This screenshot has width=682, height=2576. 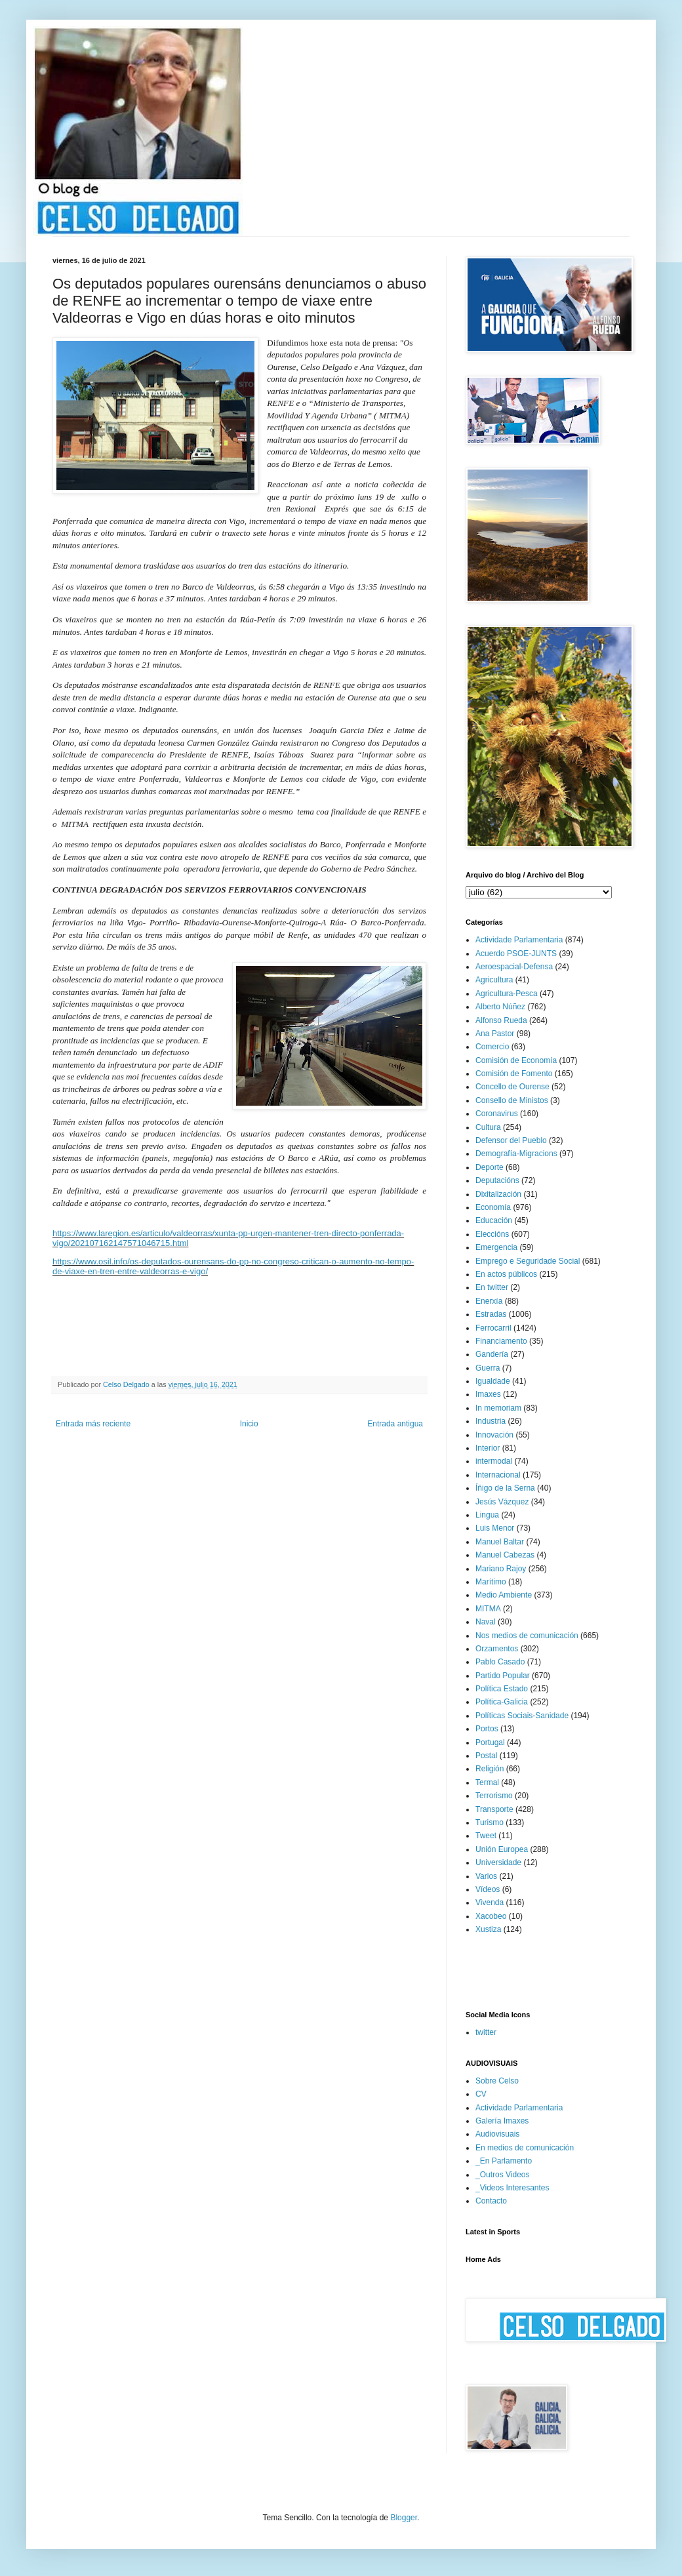 What do you see at coordinates (501, 1688) in the screenshot?
I see `Política Estado` at bounding box center [501, 1688].